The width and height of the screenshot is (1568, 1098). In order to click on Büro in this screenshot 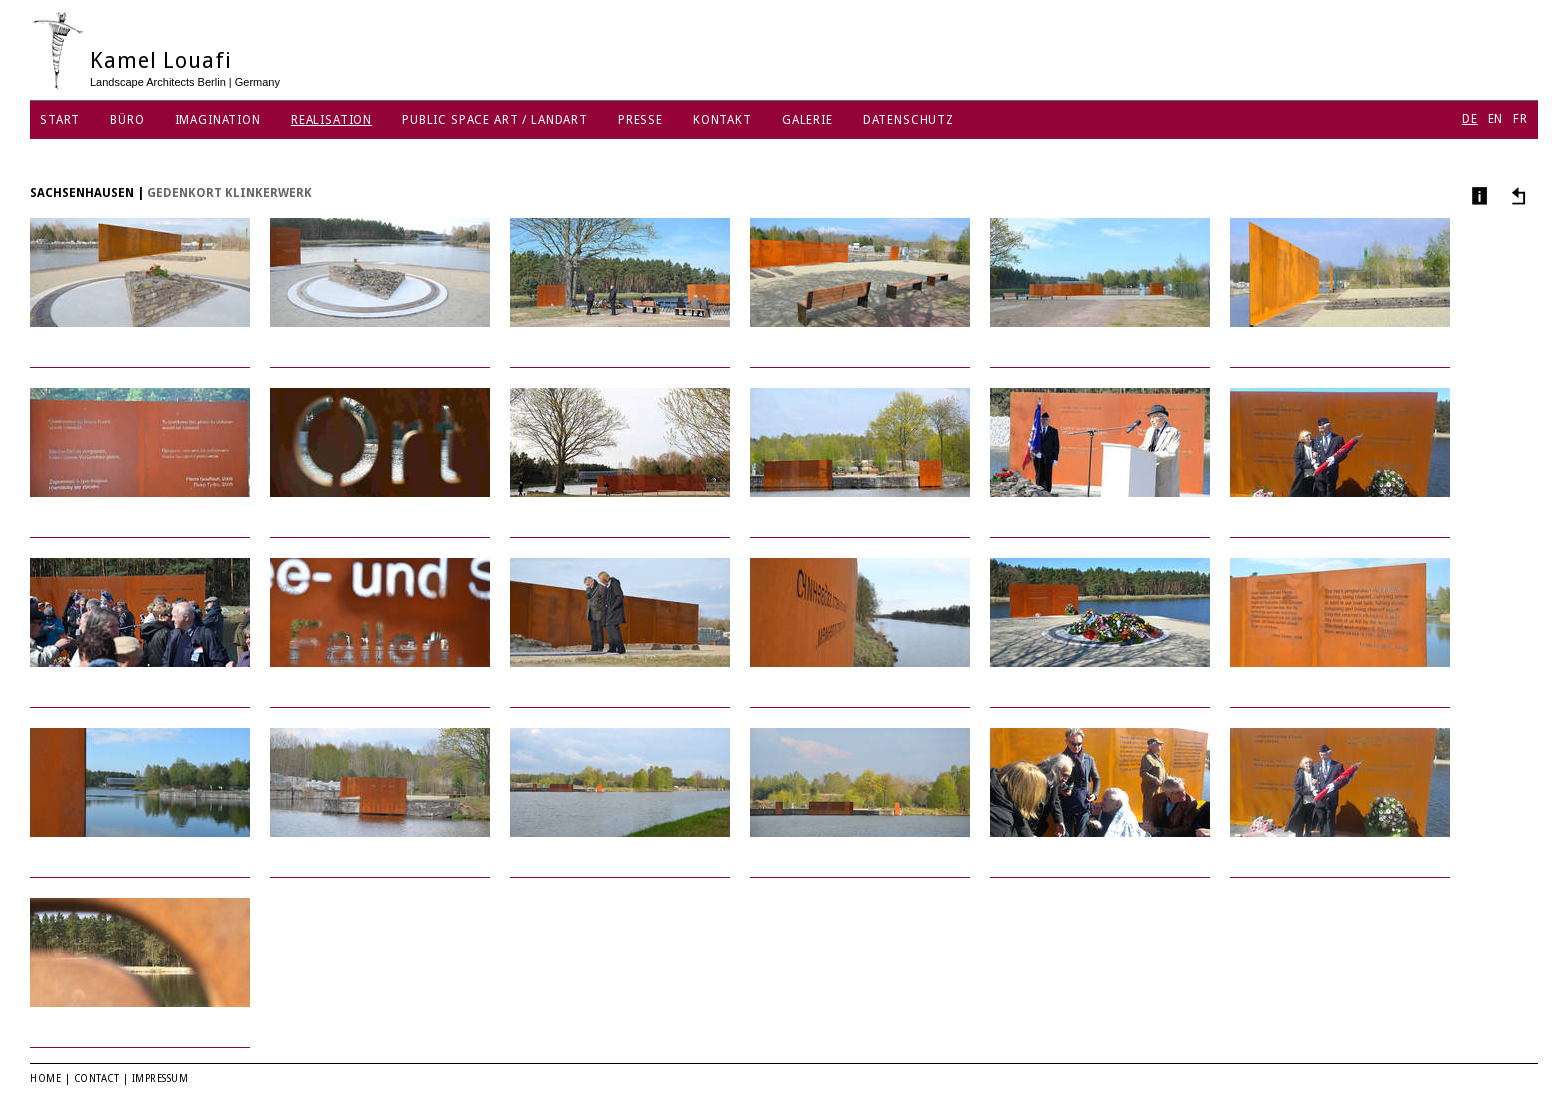, I will do `click(127, 120)`.